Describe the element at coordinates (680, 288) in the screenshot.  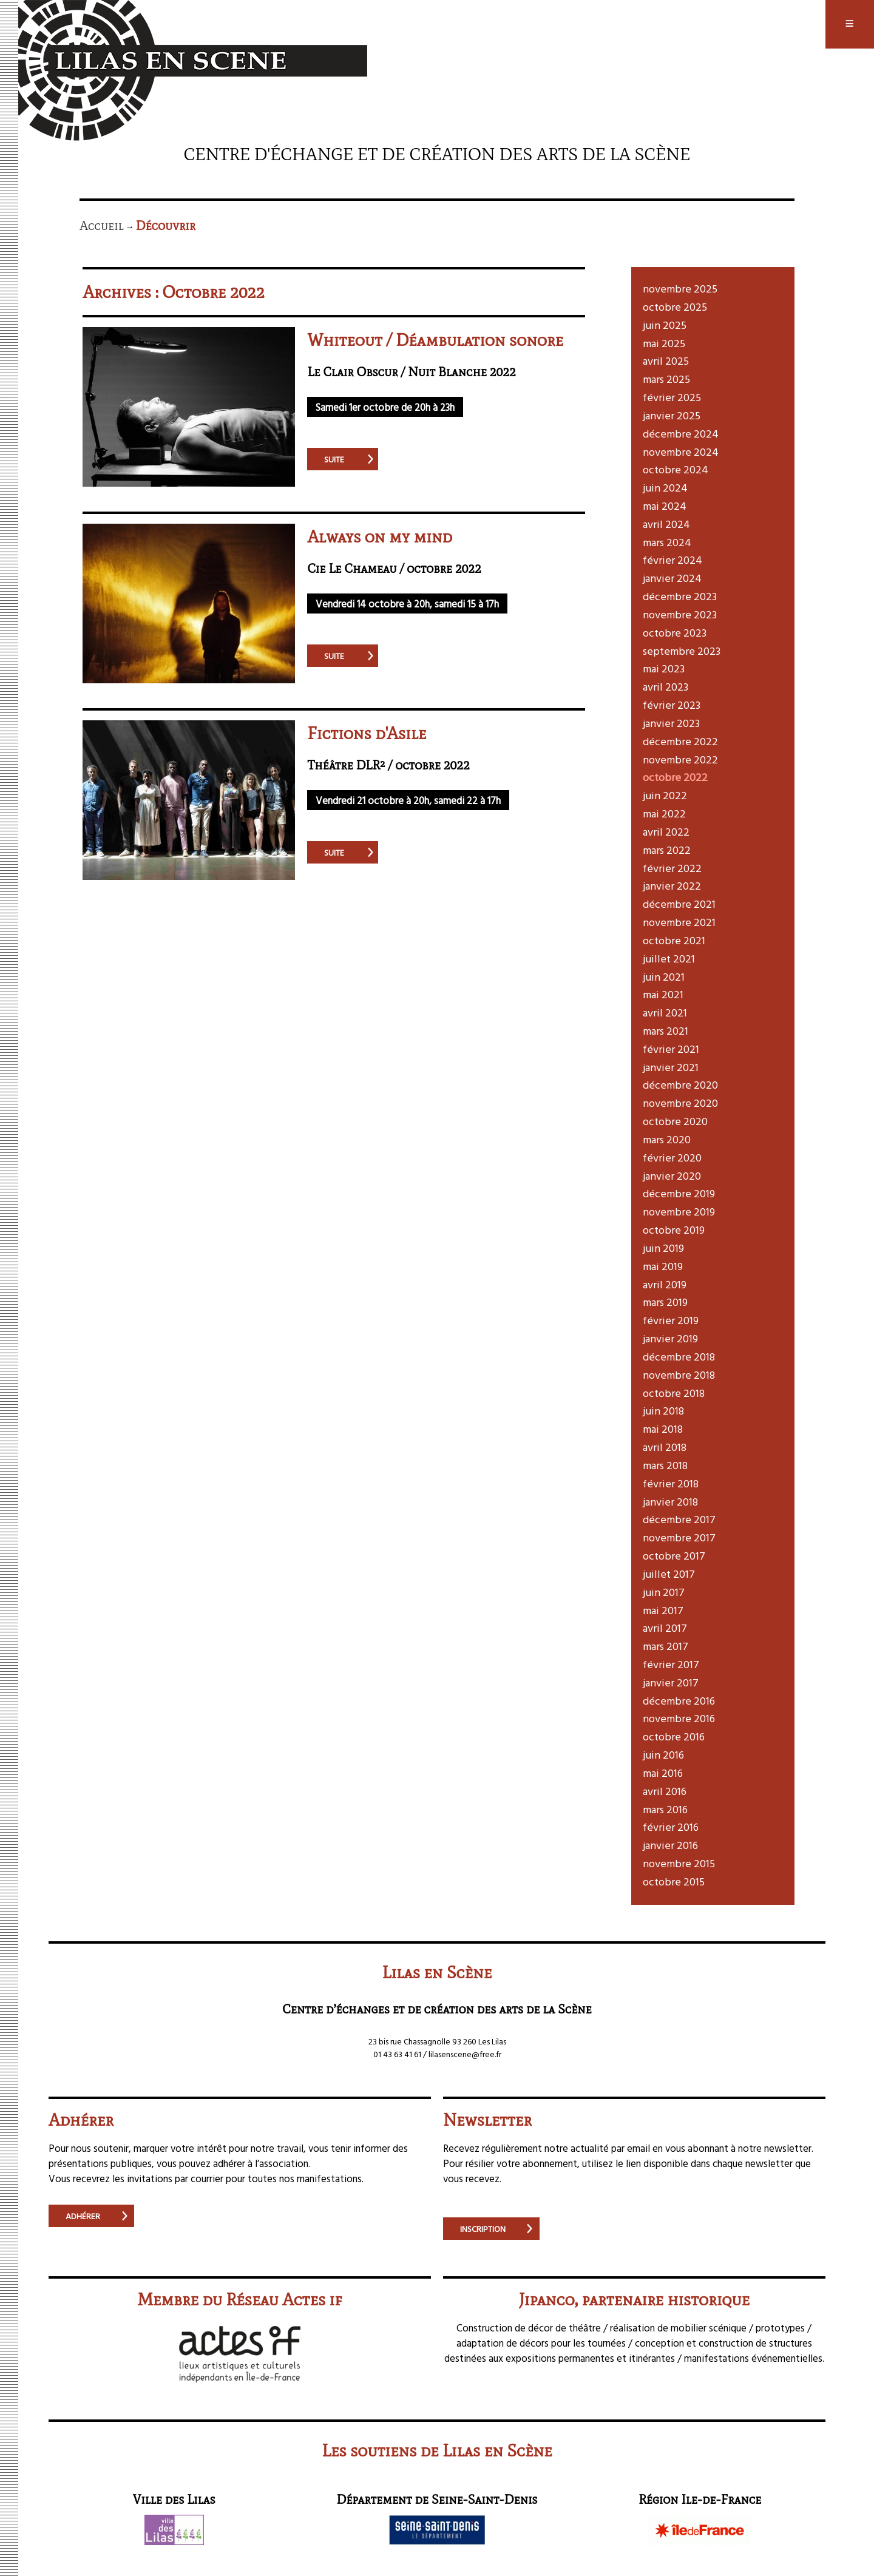
I see `novembre 2025` at that location.